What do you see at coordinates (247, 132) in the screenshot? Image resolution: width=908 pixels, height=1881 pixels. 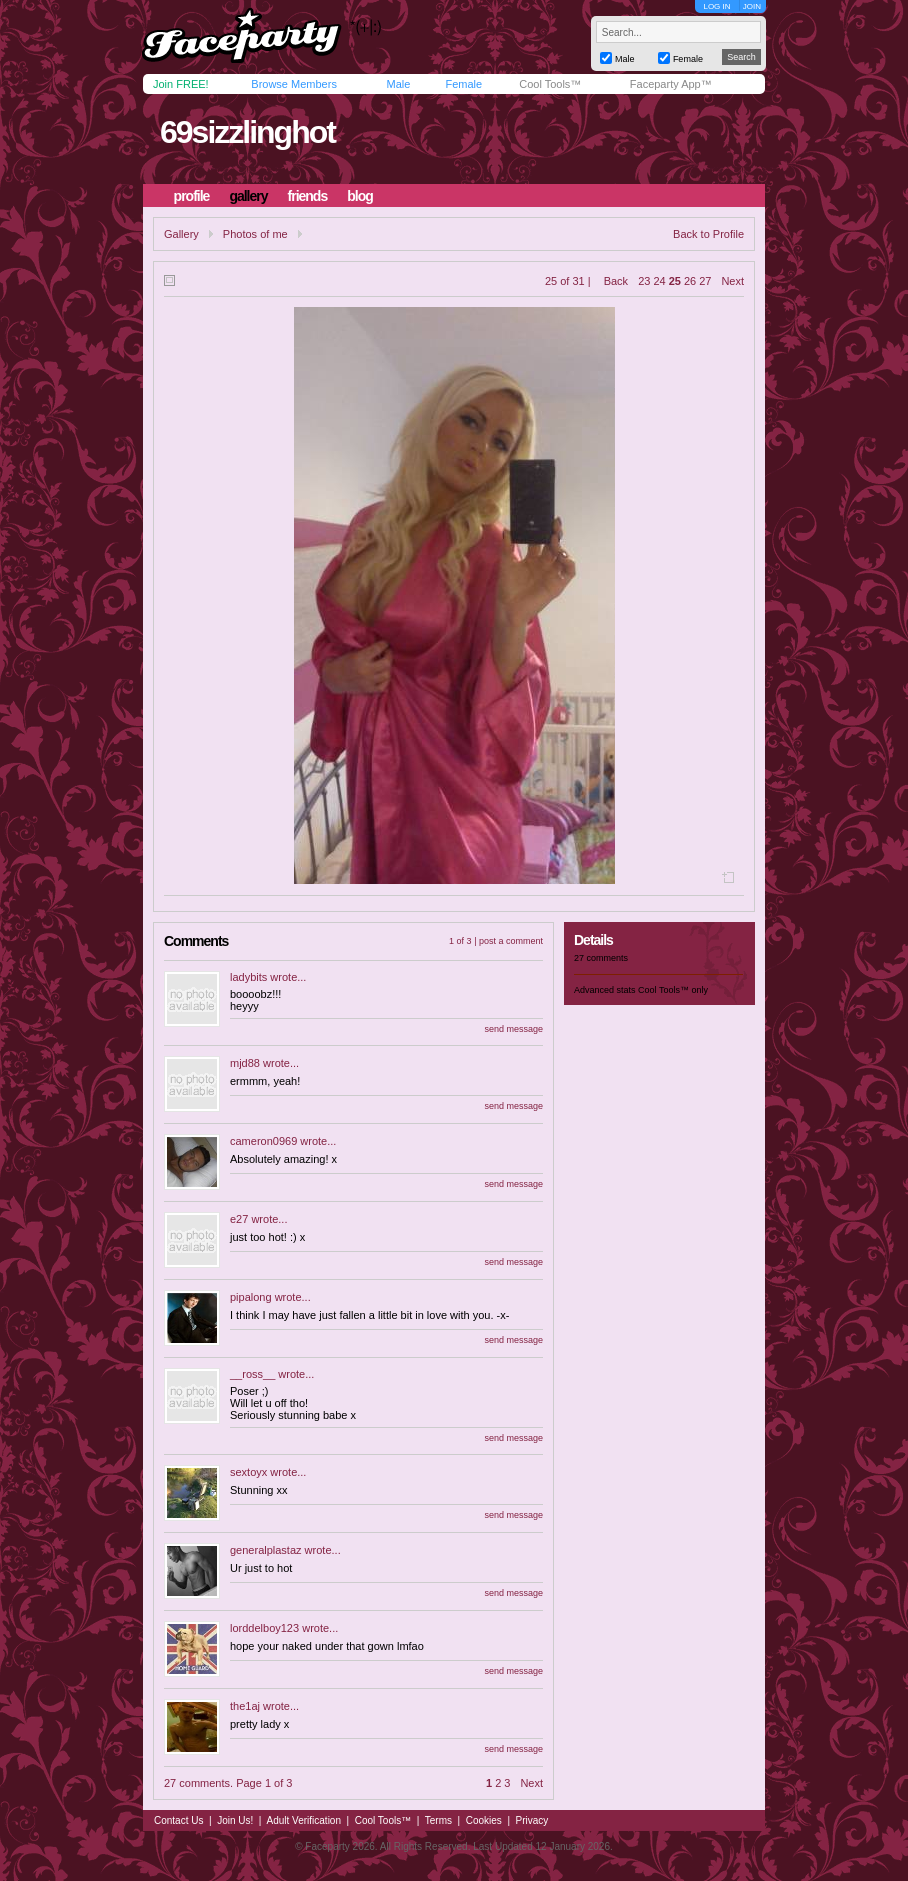 I see `69sizzlinghot` at bounding box center [247, 132].